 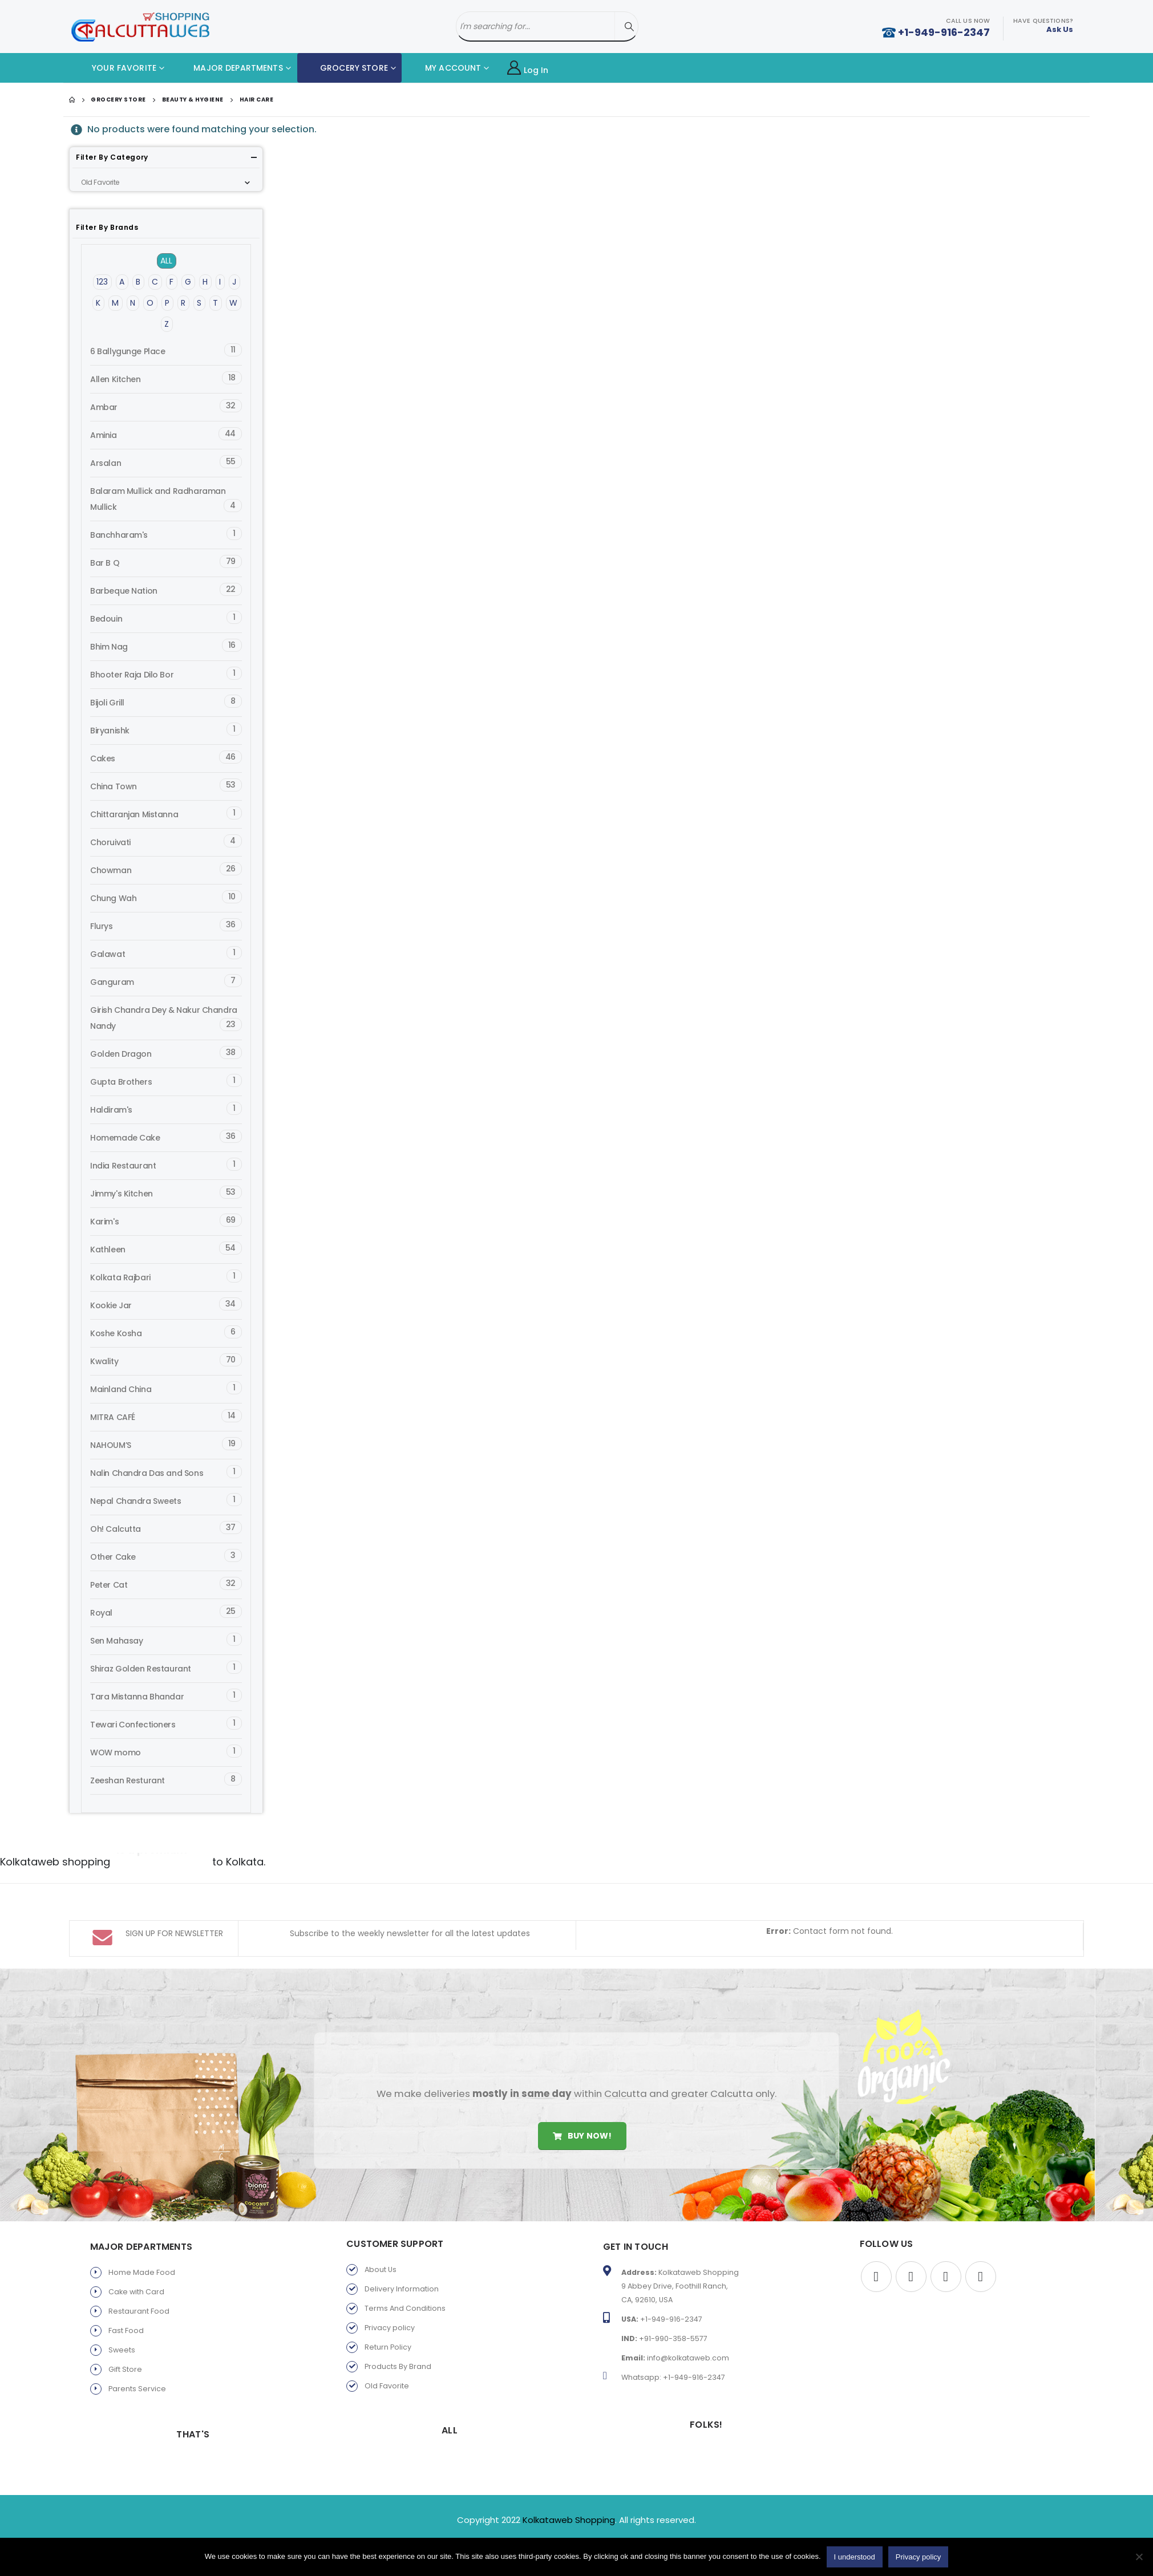 What do you see at coordinates (136, 2262) in the screenshot?
I see `Cake with Card` at bounding box center [136, 2262].